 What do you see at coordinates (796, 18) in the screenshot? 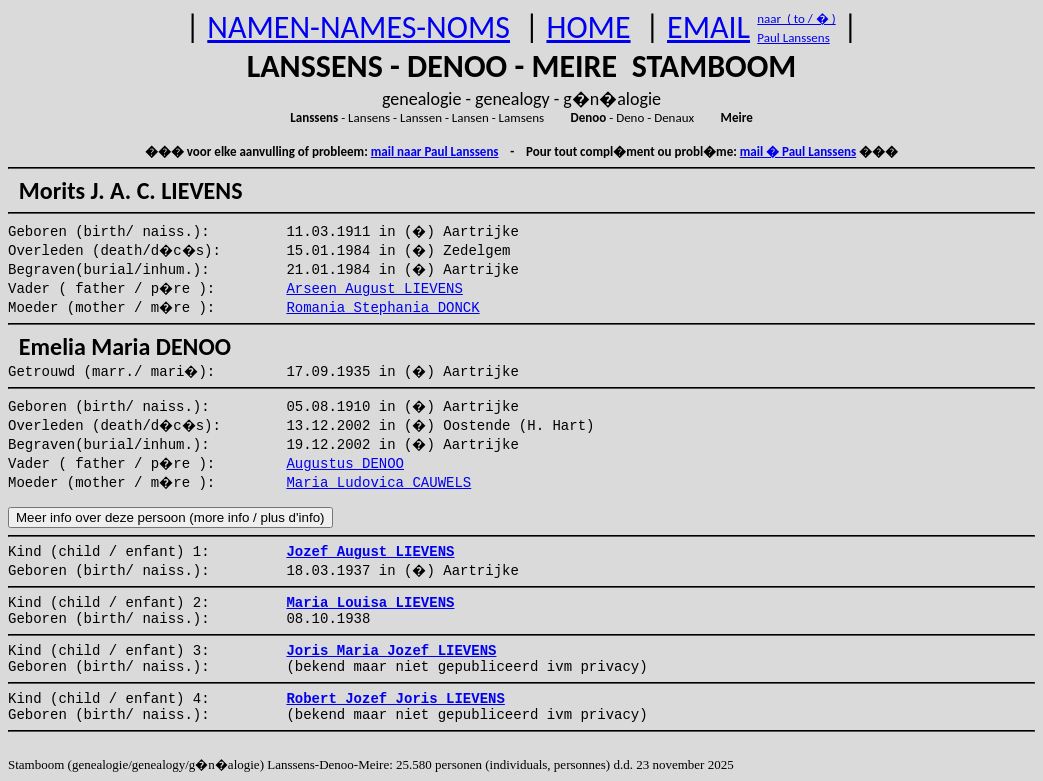
I see `naar ( to / � )` at bounding box center [796, 18].